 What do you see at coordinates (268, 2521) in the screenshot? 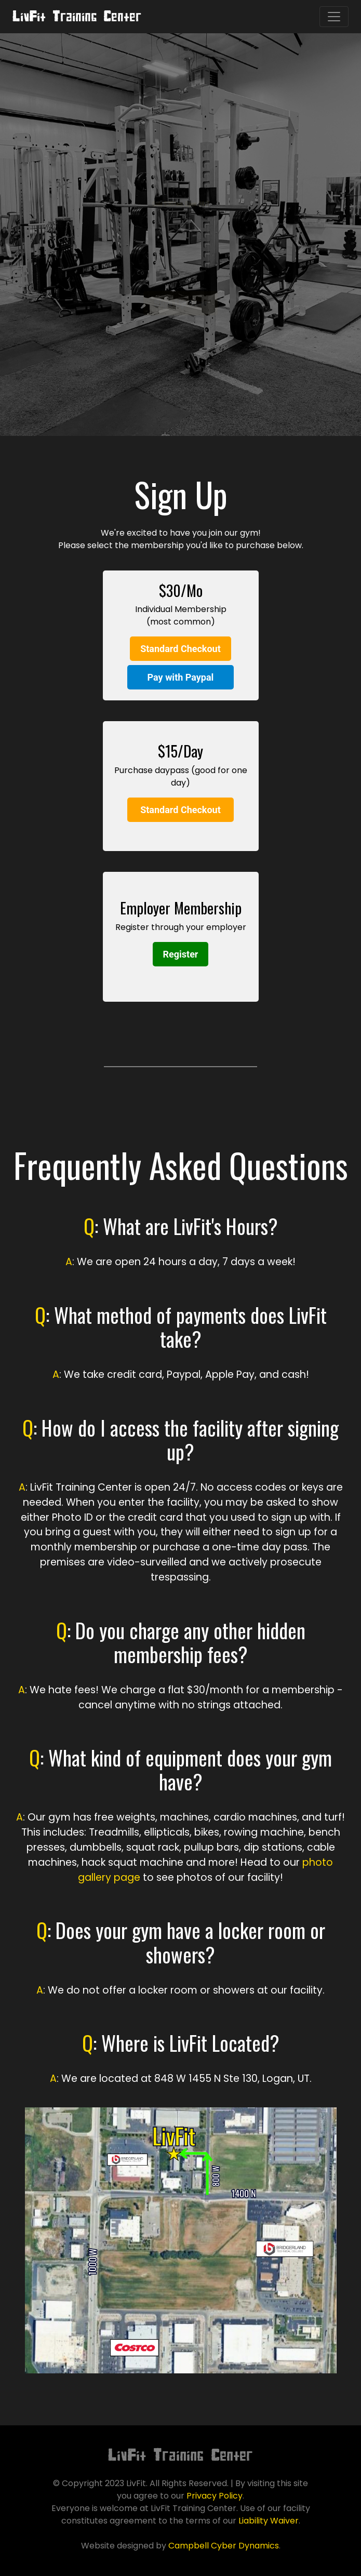
I see `Liability Waiver` at bounding box center [268, 2521].